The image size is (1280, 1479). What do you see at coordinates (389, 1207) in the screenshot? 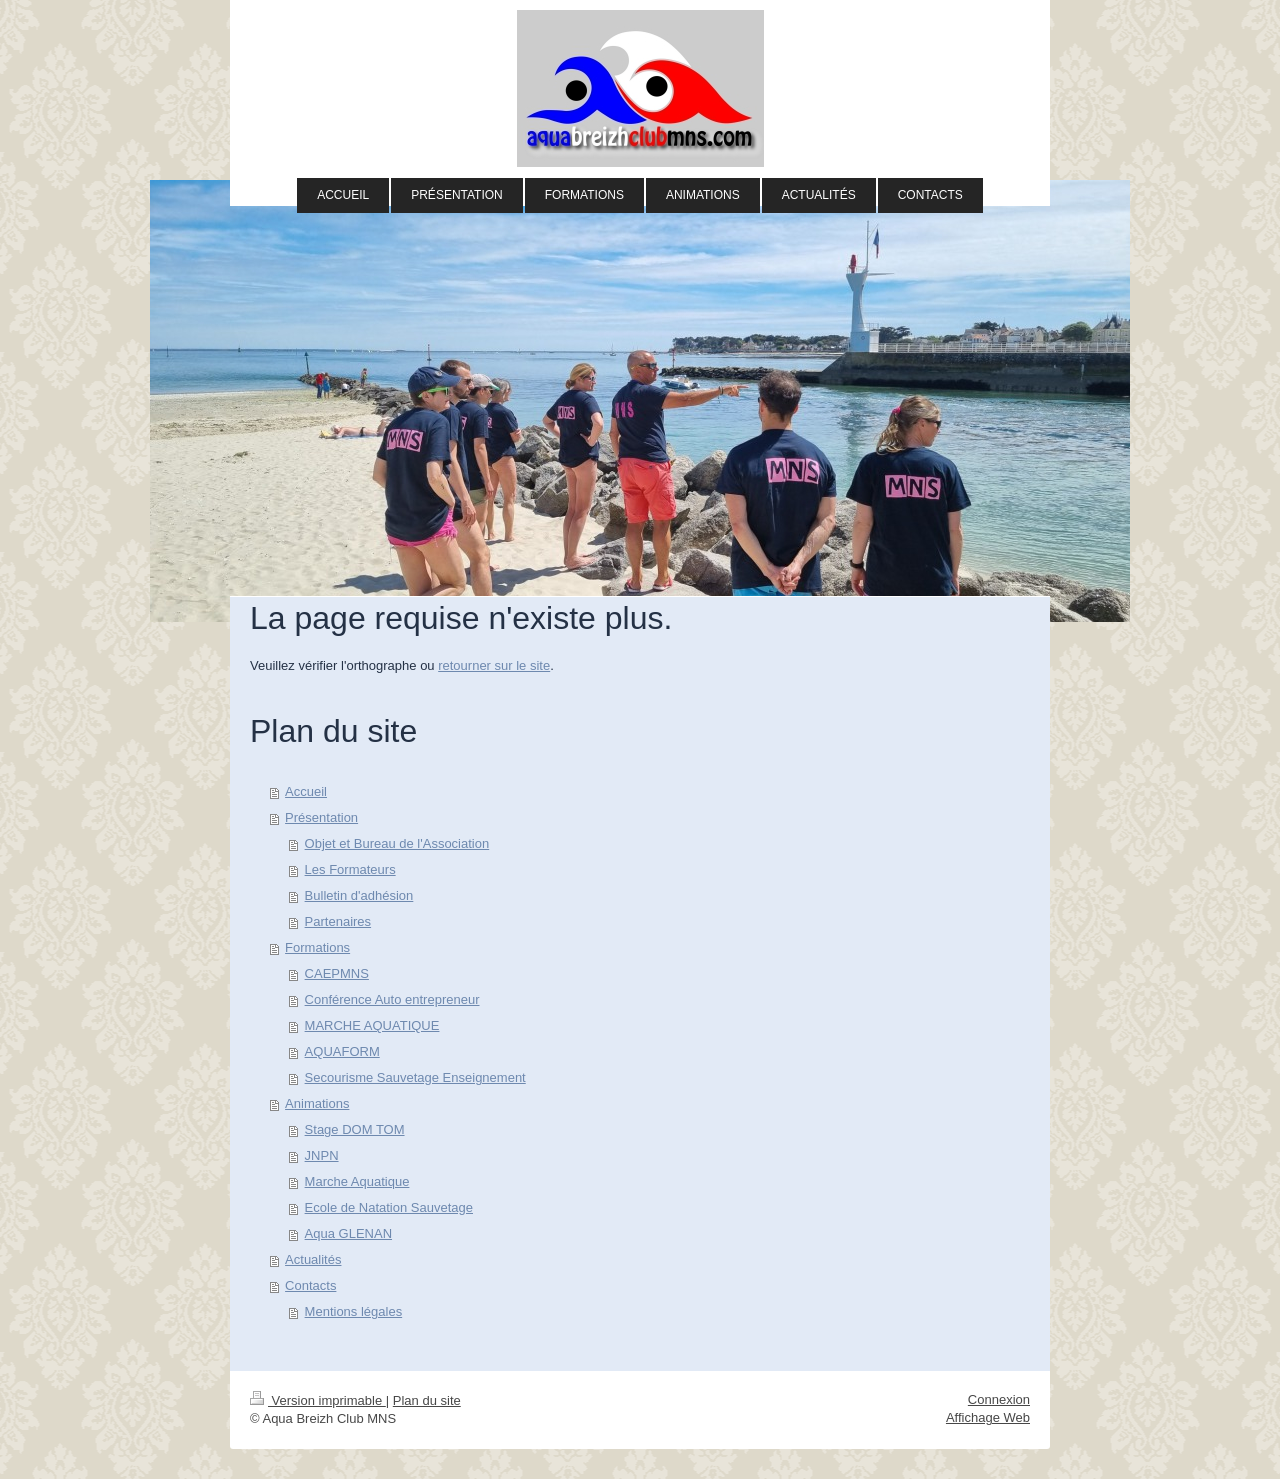
I see `Ecole de Natation Sauvetage` at bounding box center [389, 1207].